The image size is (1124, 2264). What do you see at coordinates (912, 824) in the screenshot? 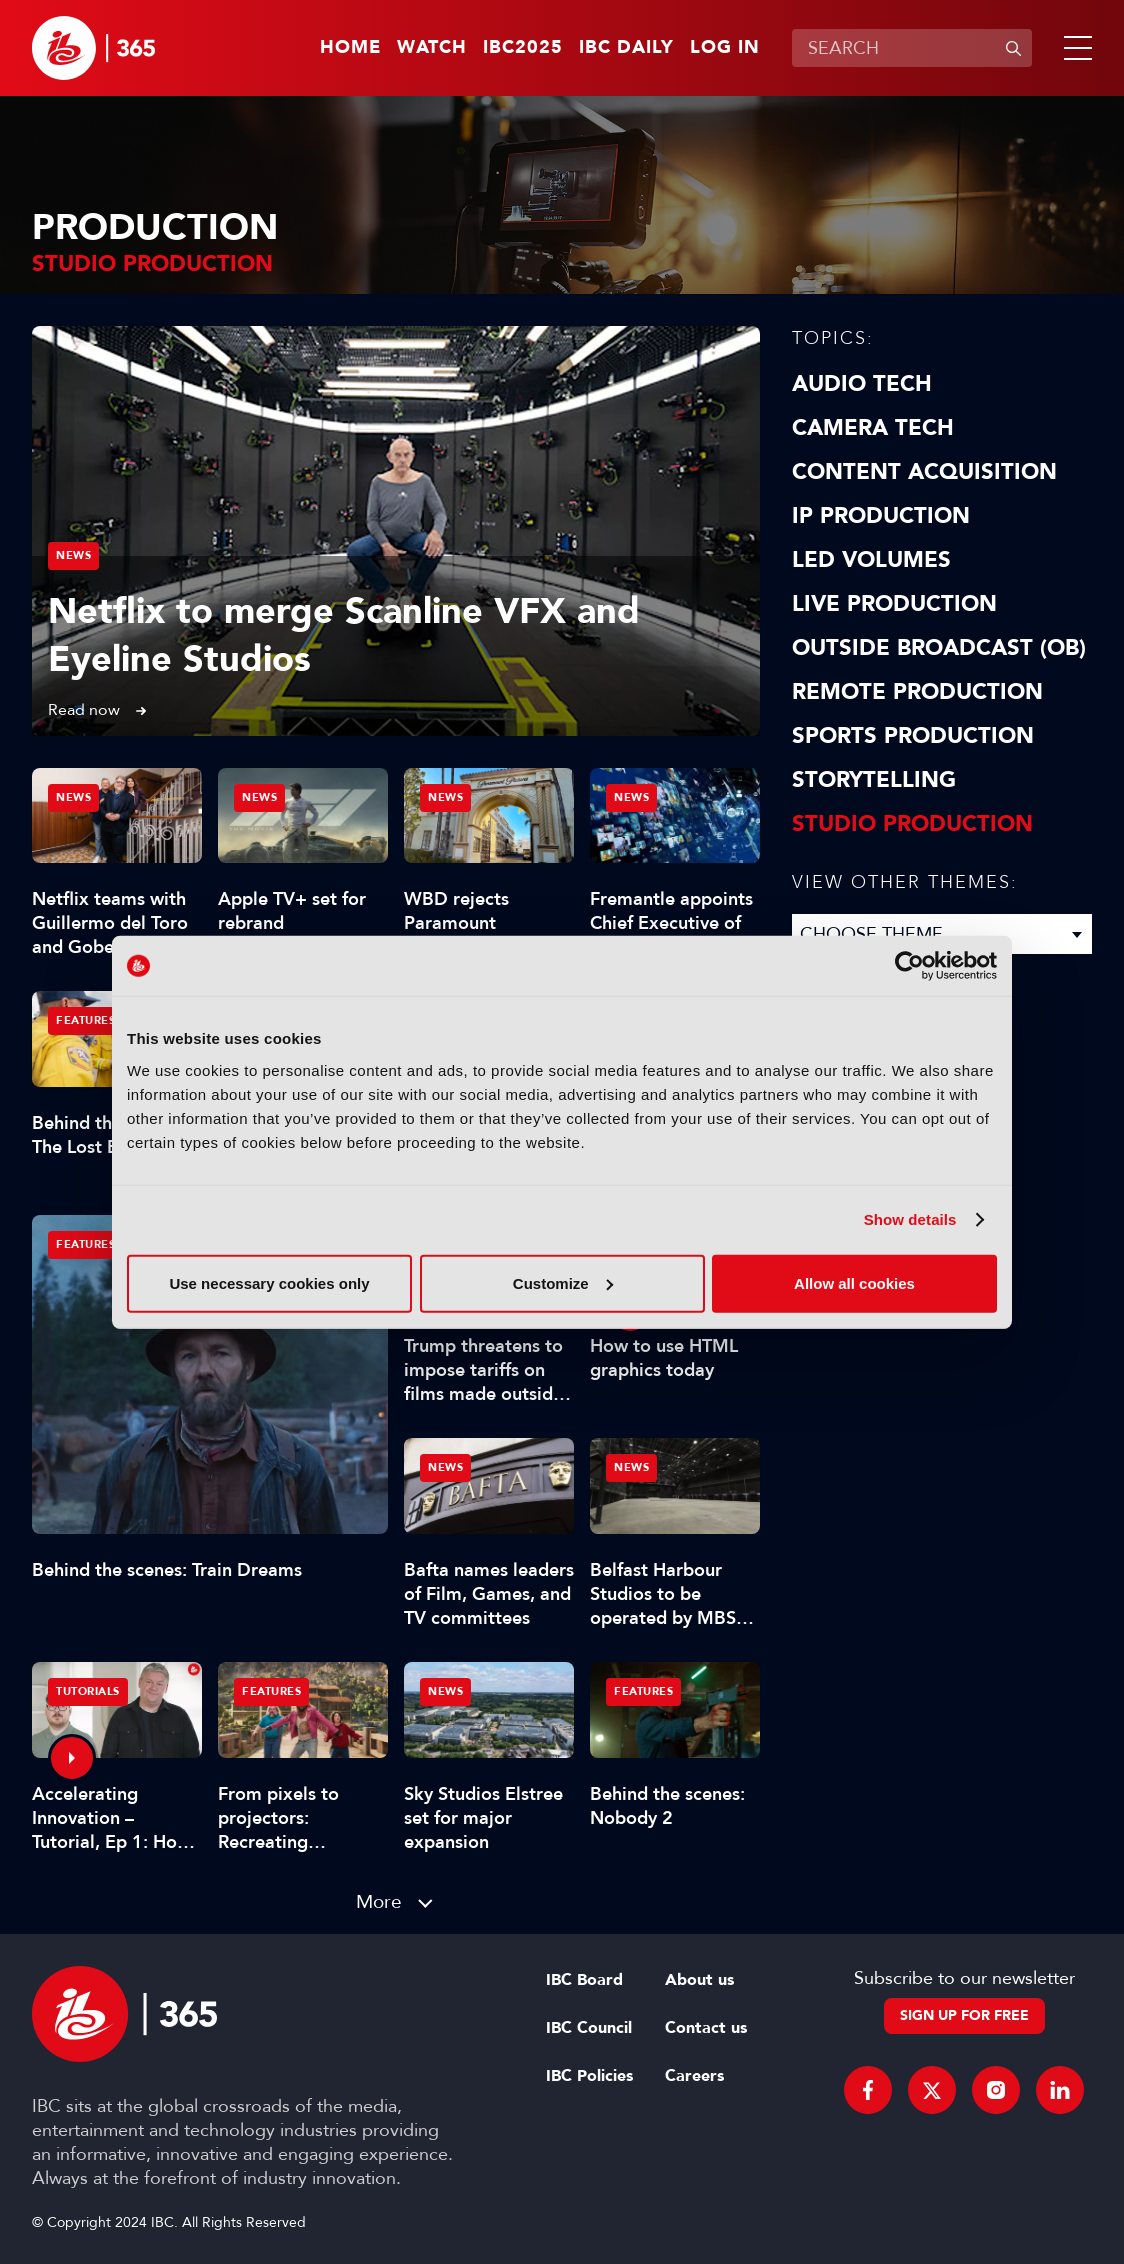
I see `Studio Production` at bounding box center [912, 824].